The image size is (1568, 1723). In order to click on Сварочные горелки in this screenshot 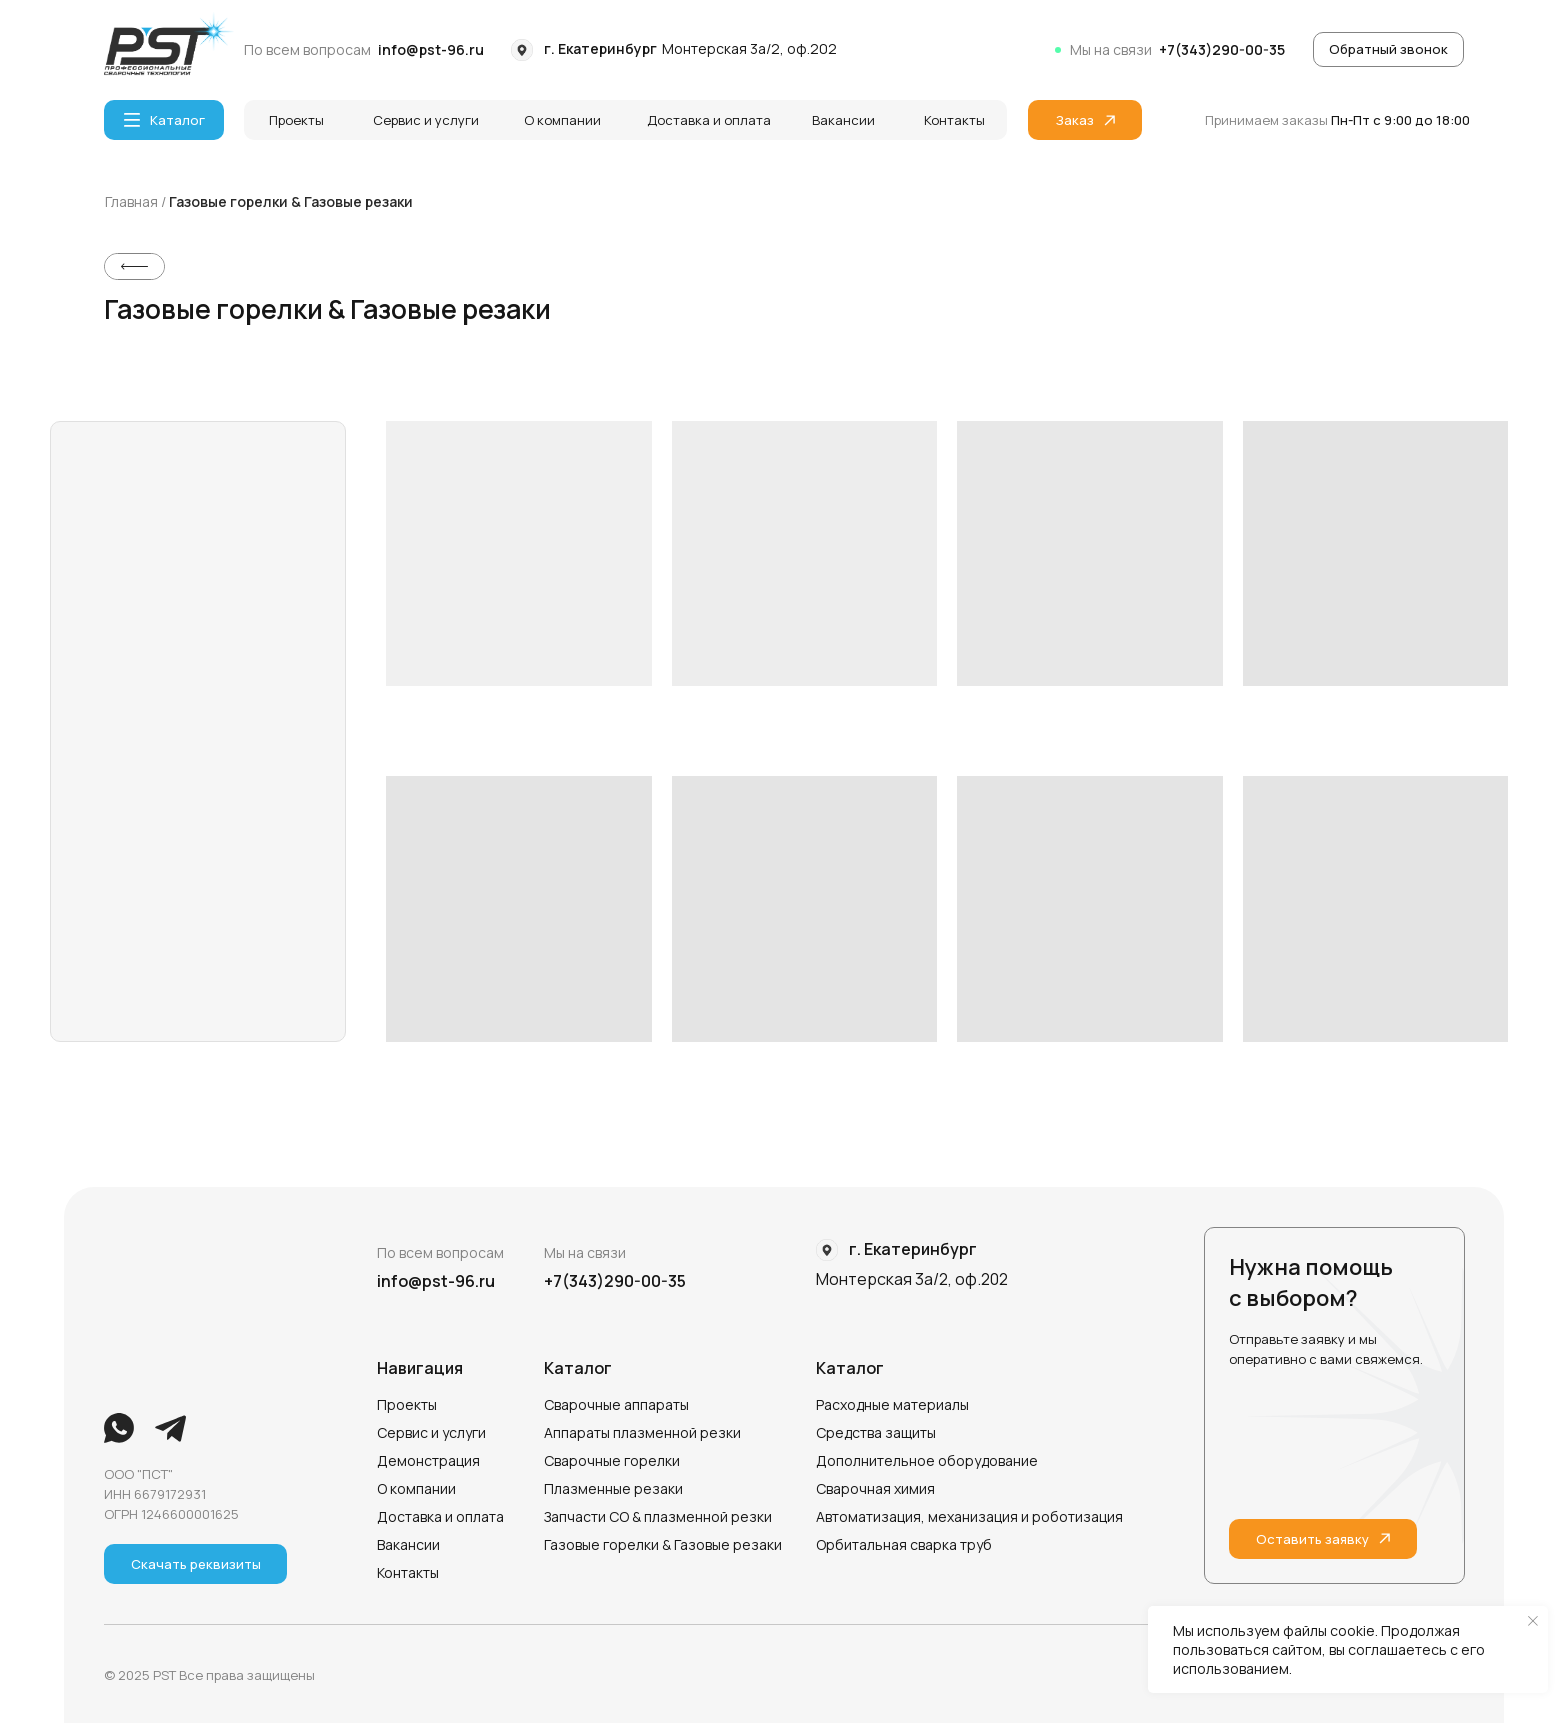, I will do `click(612, 1460)`.